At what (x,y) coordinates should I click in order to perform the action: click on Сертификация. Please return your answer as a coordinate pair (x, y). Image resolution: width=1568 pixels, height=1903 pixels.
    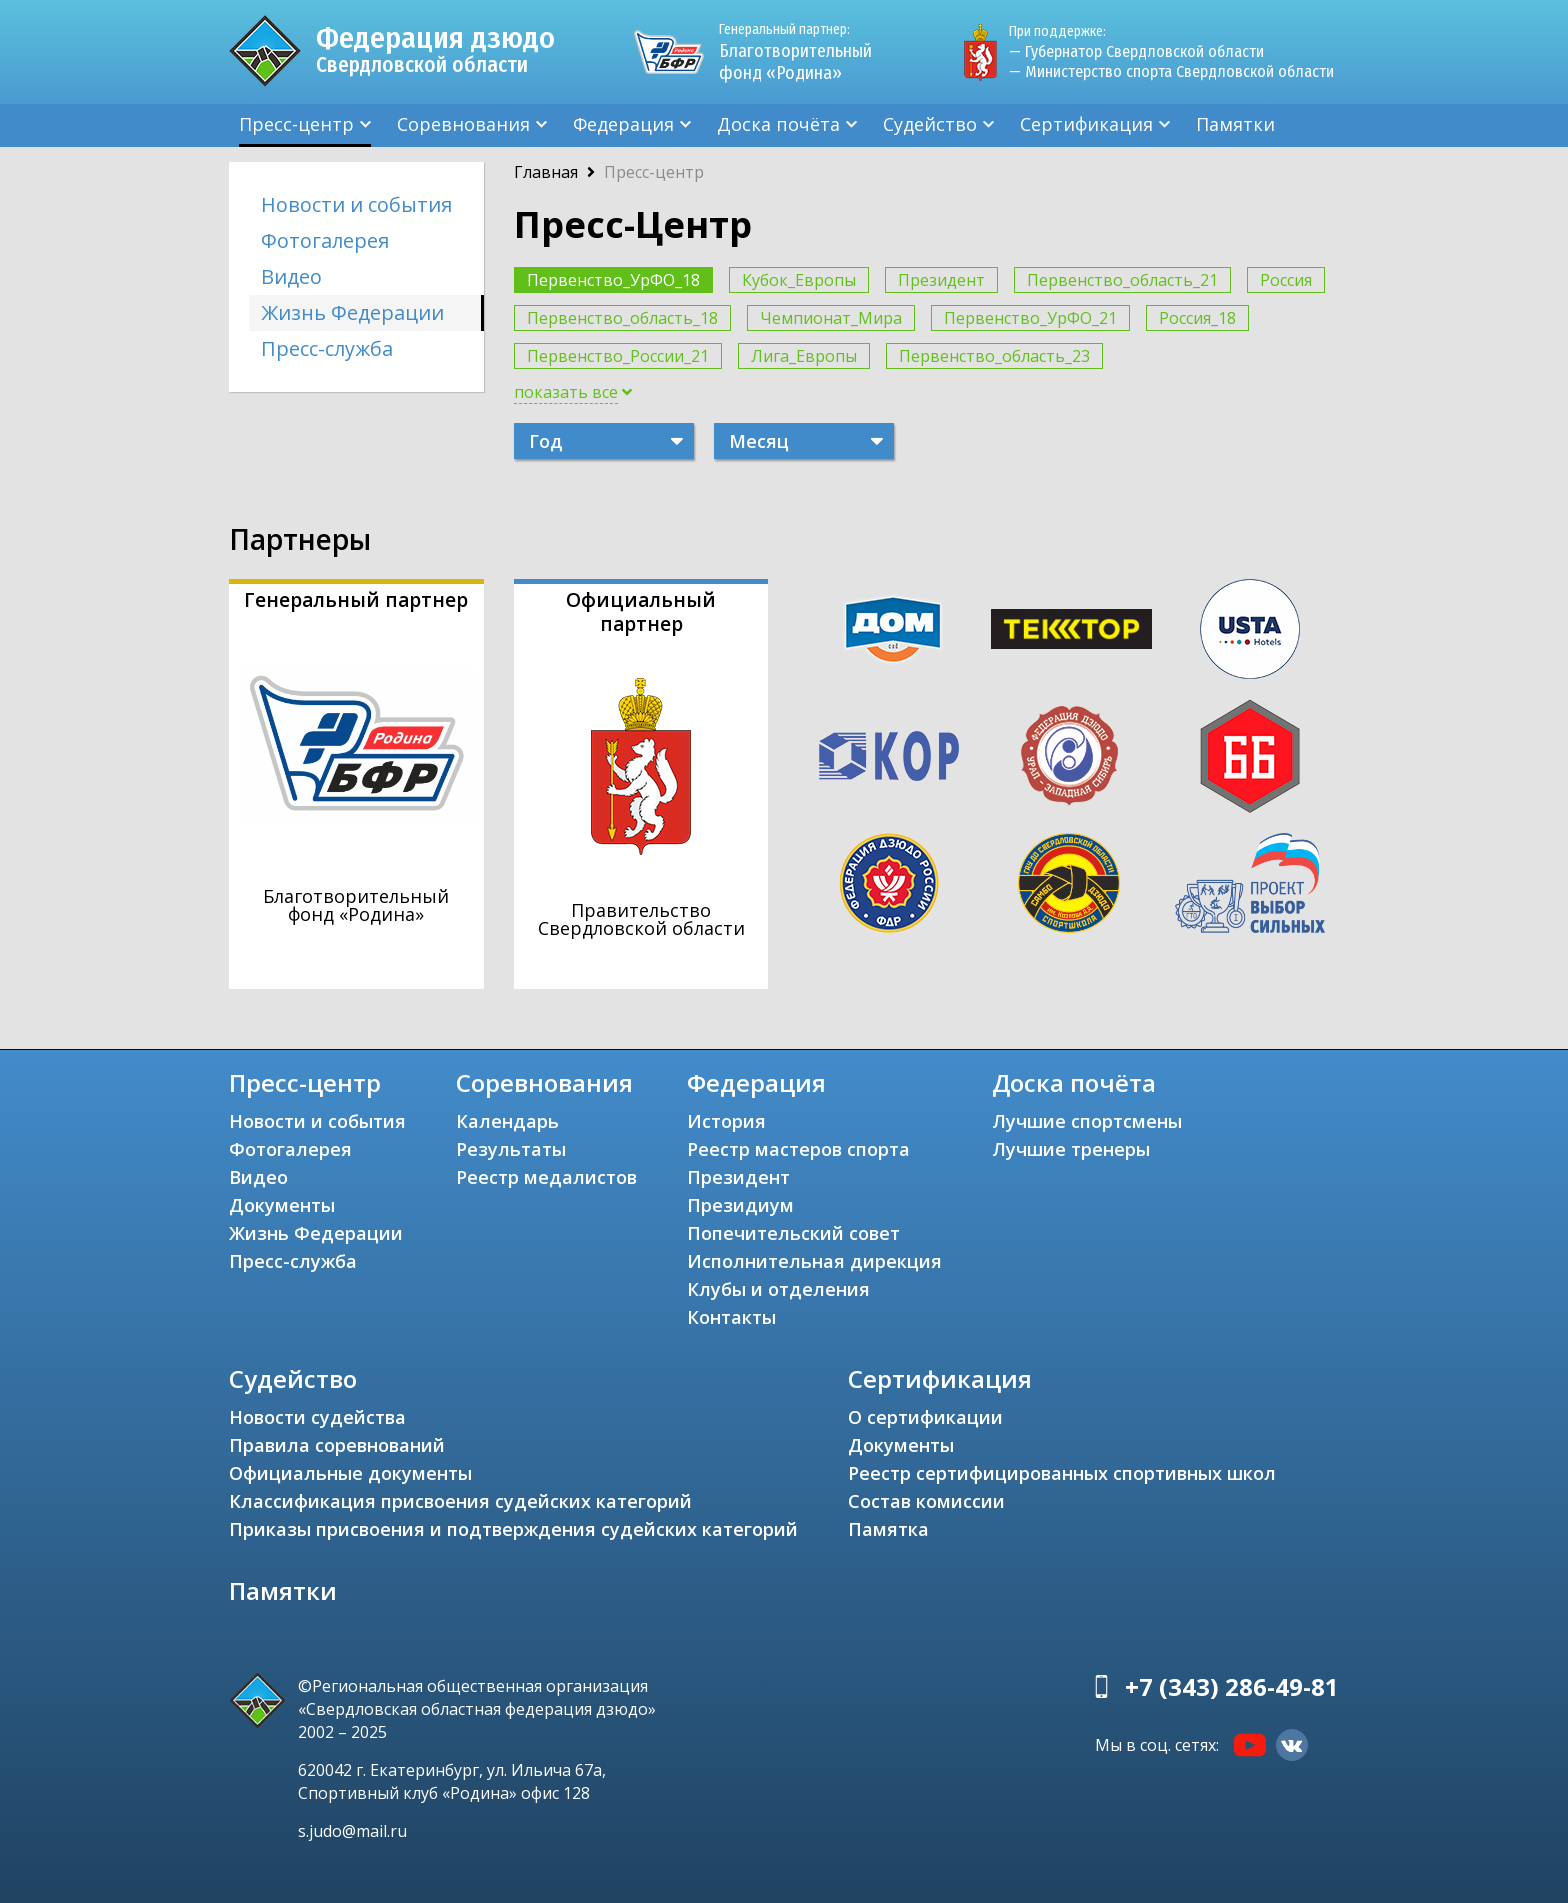
    Looking at the image, I should click on (1086, 124).